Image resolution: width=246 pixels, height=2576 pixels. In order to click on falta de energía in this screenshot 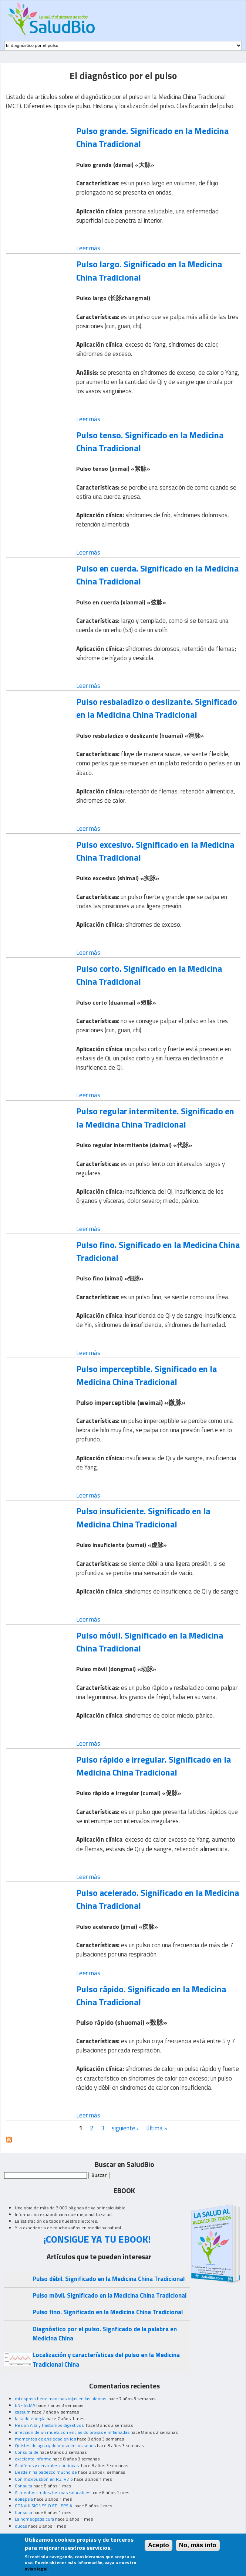, I will do `click(30, 2418)`.